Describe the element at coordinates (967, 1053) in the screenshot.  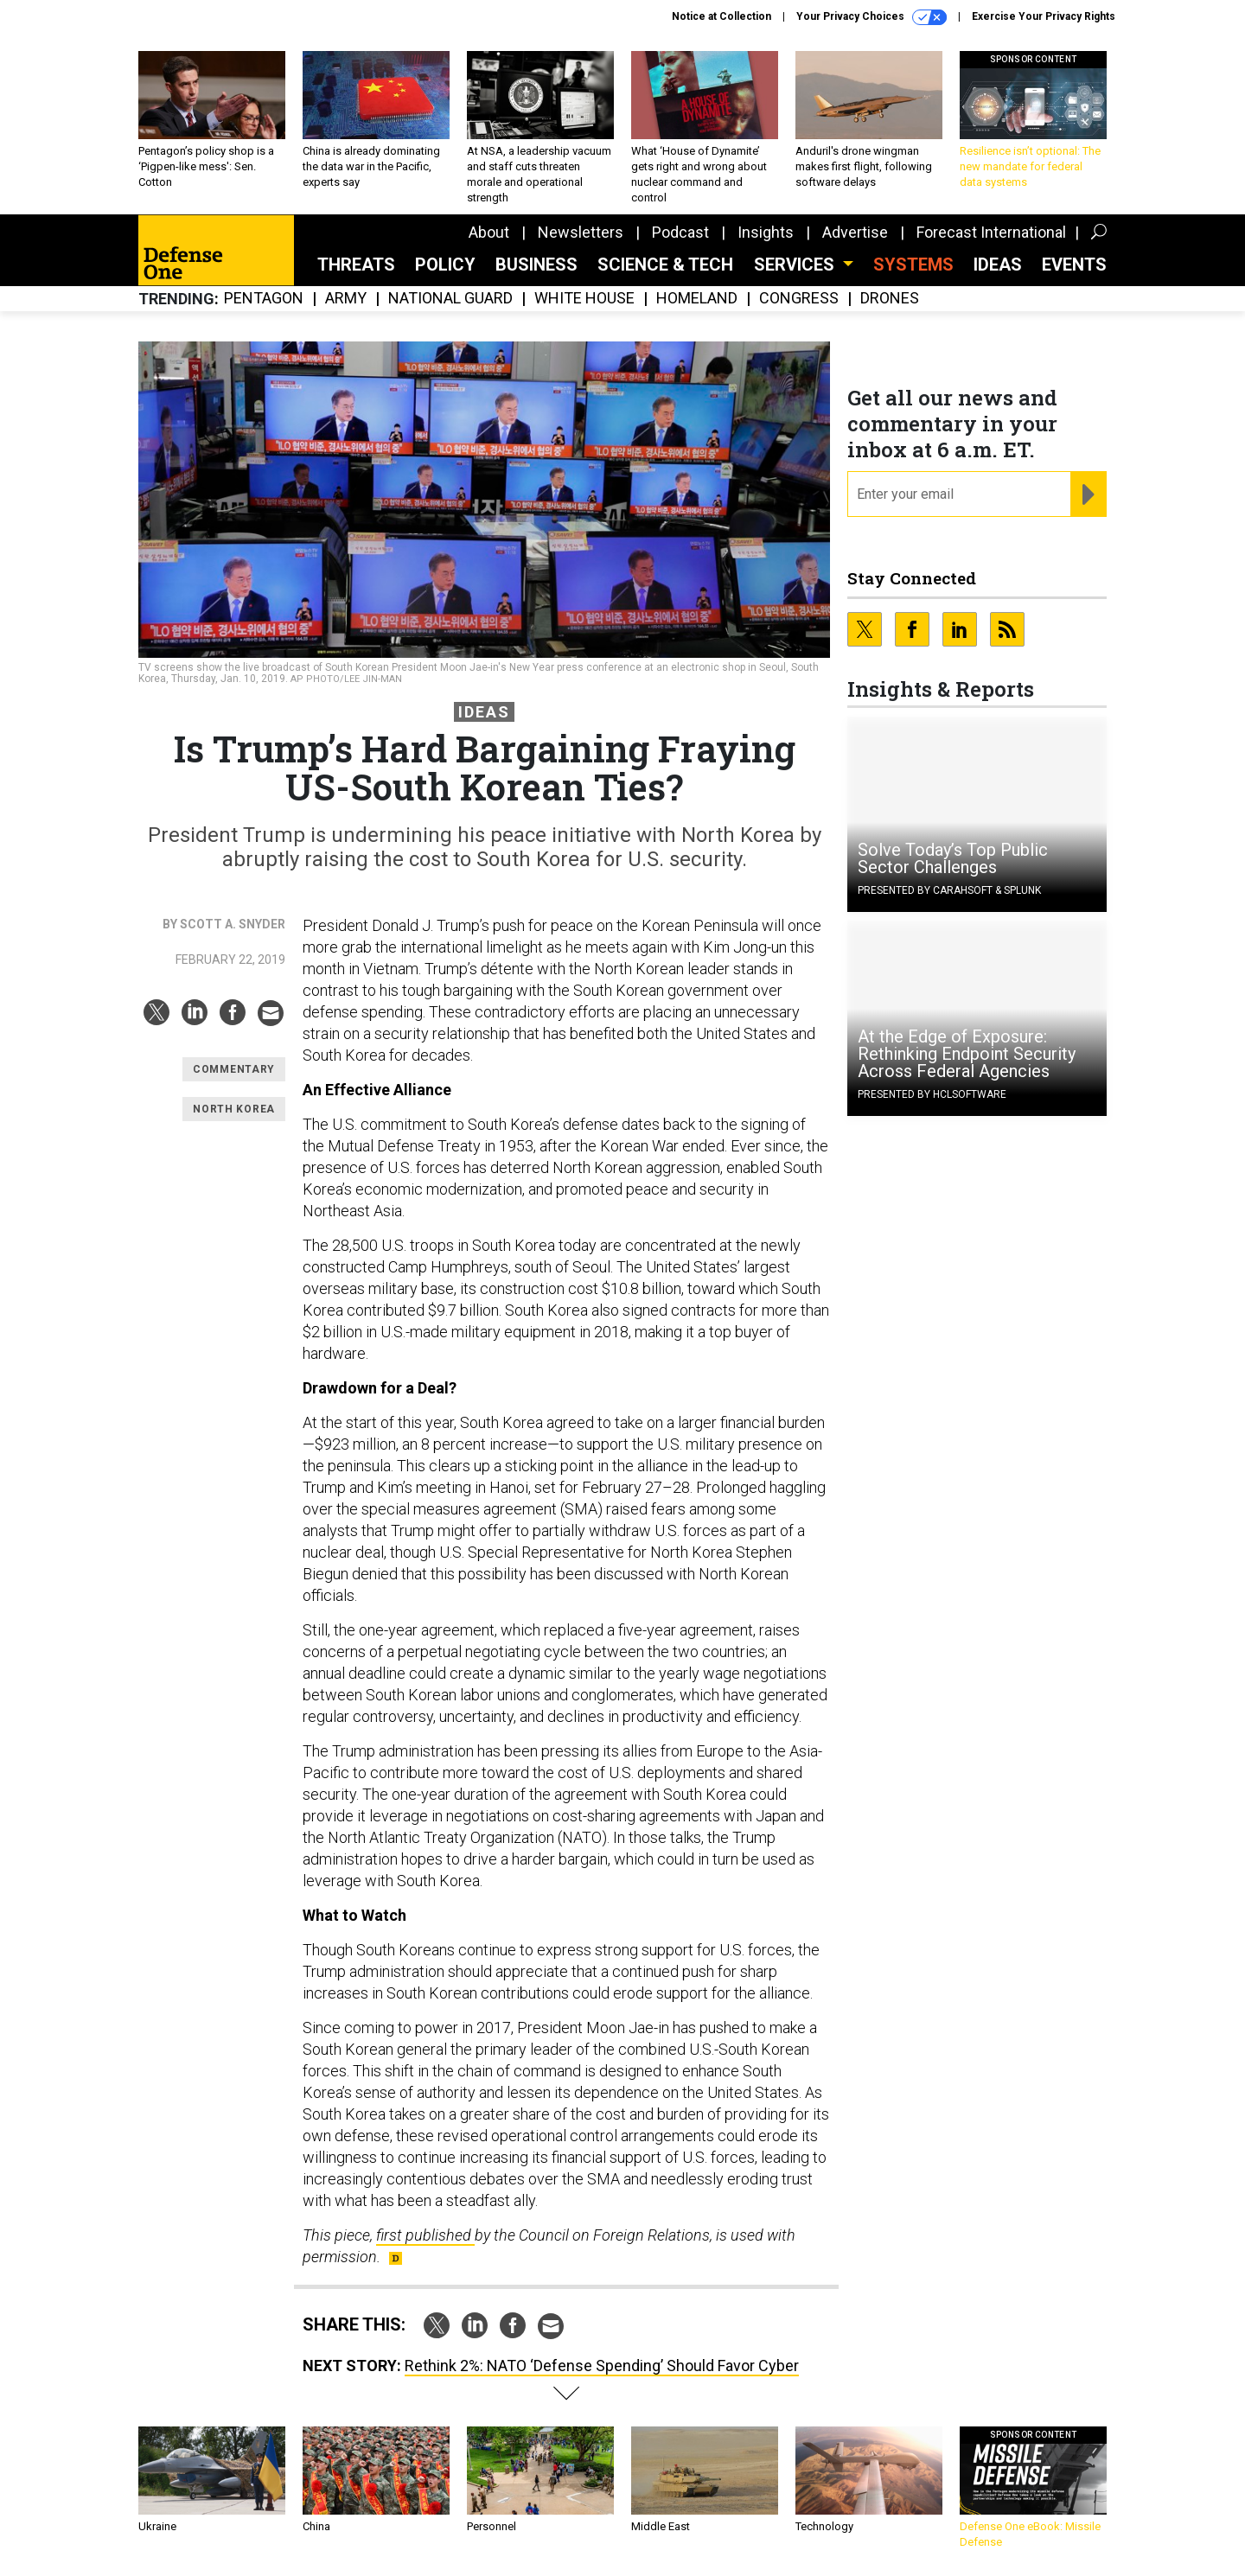
I see `At the Edge of Exposure: Rethinking Endpoint Security Across Federal Agencies` at that location.